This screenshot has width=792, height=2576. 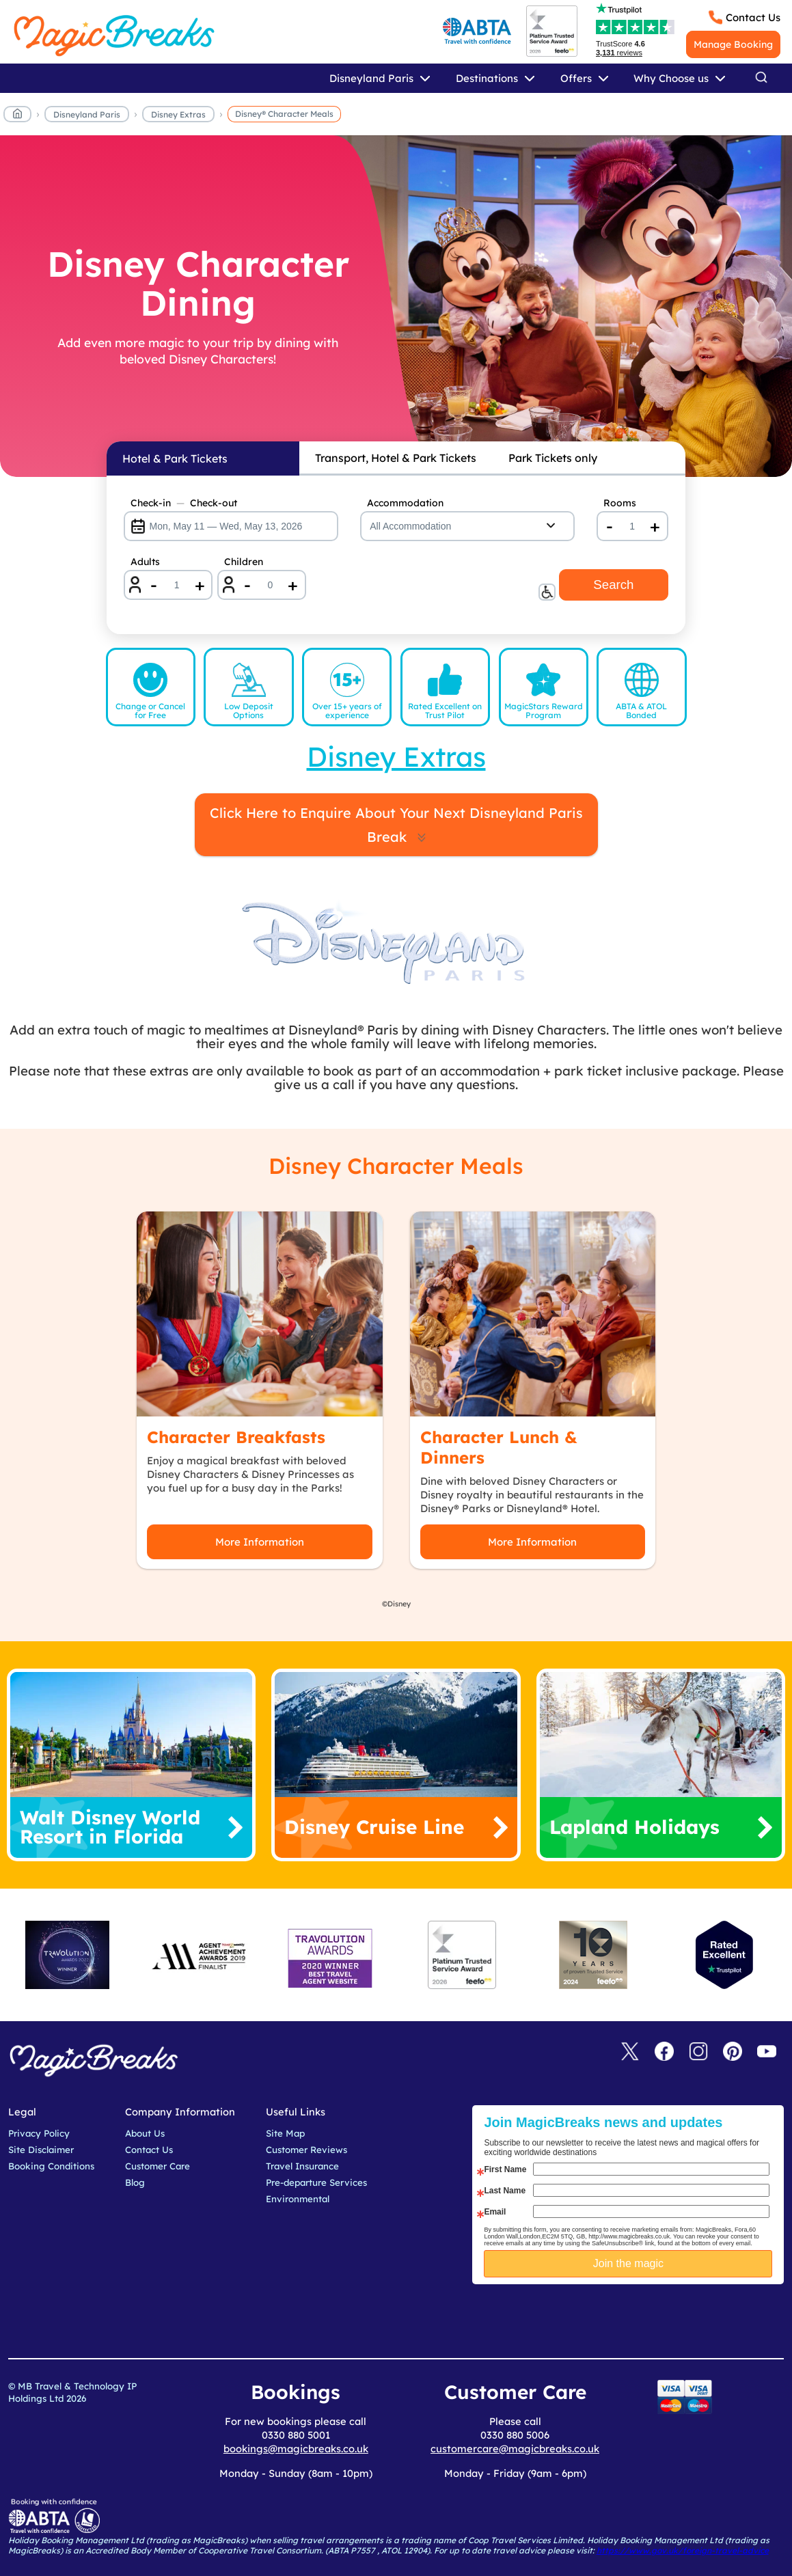 What do you see at coordinates (515, 2448) in the screenshot?
I see `customercare@magicbreaks.co.uk` at bounding box center [515, 2448].